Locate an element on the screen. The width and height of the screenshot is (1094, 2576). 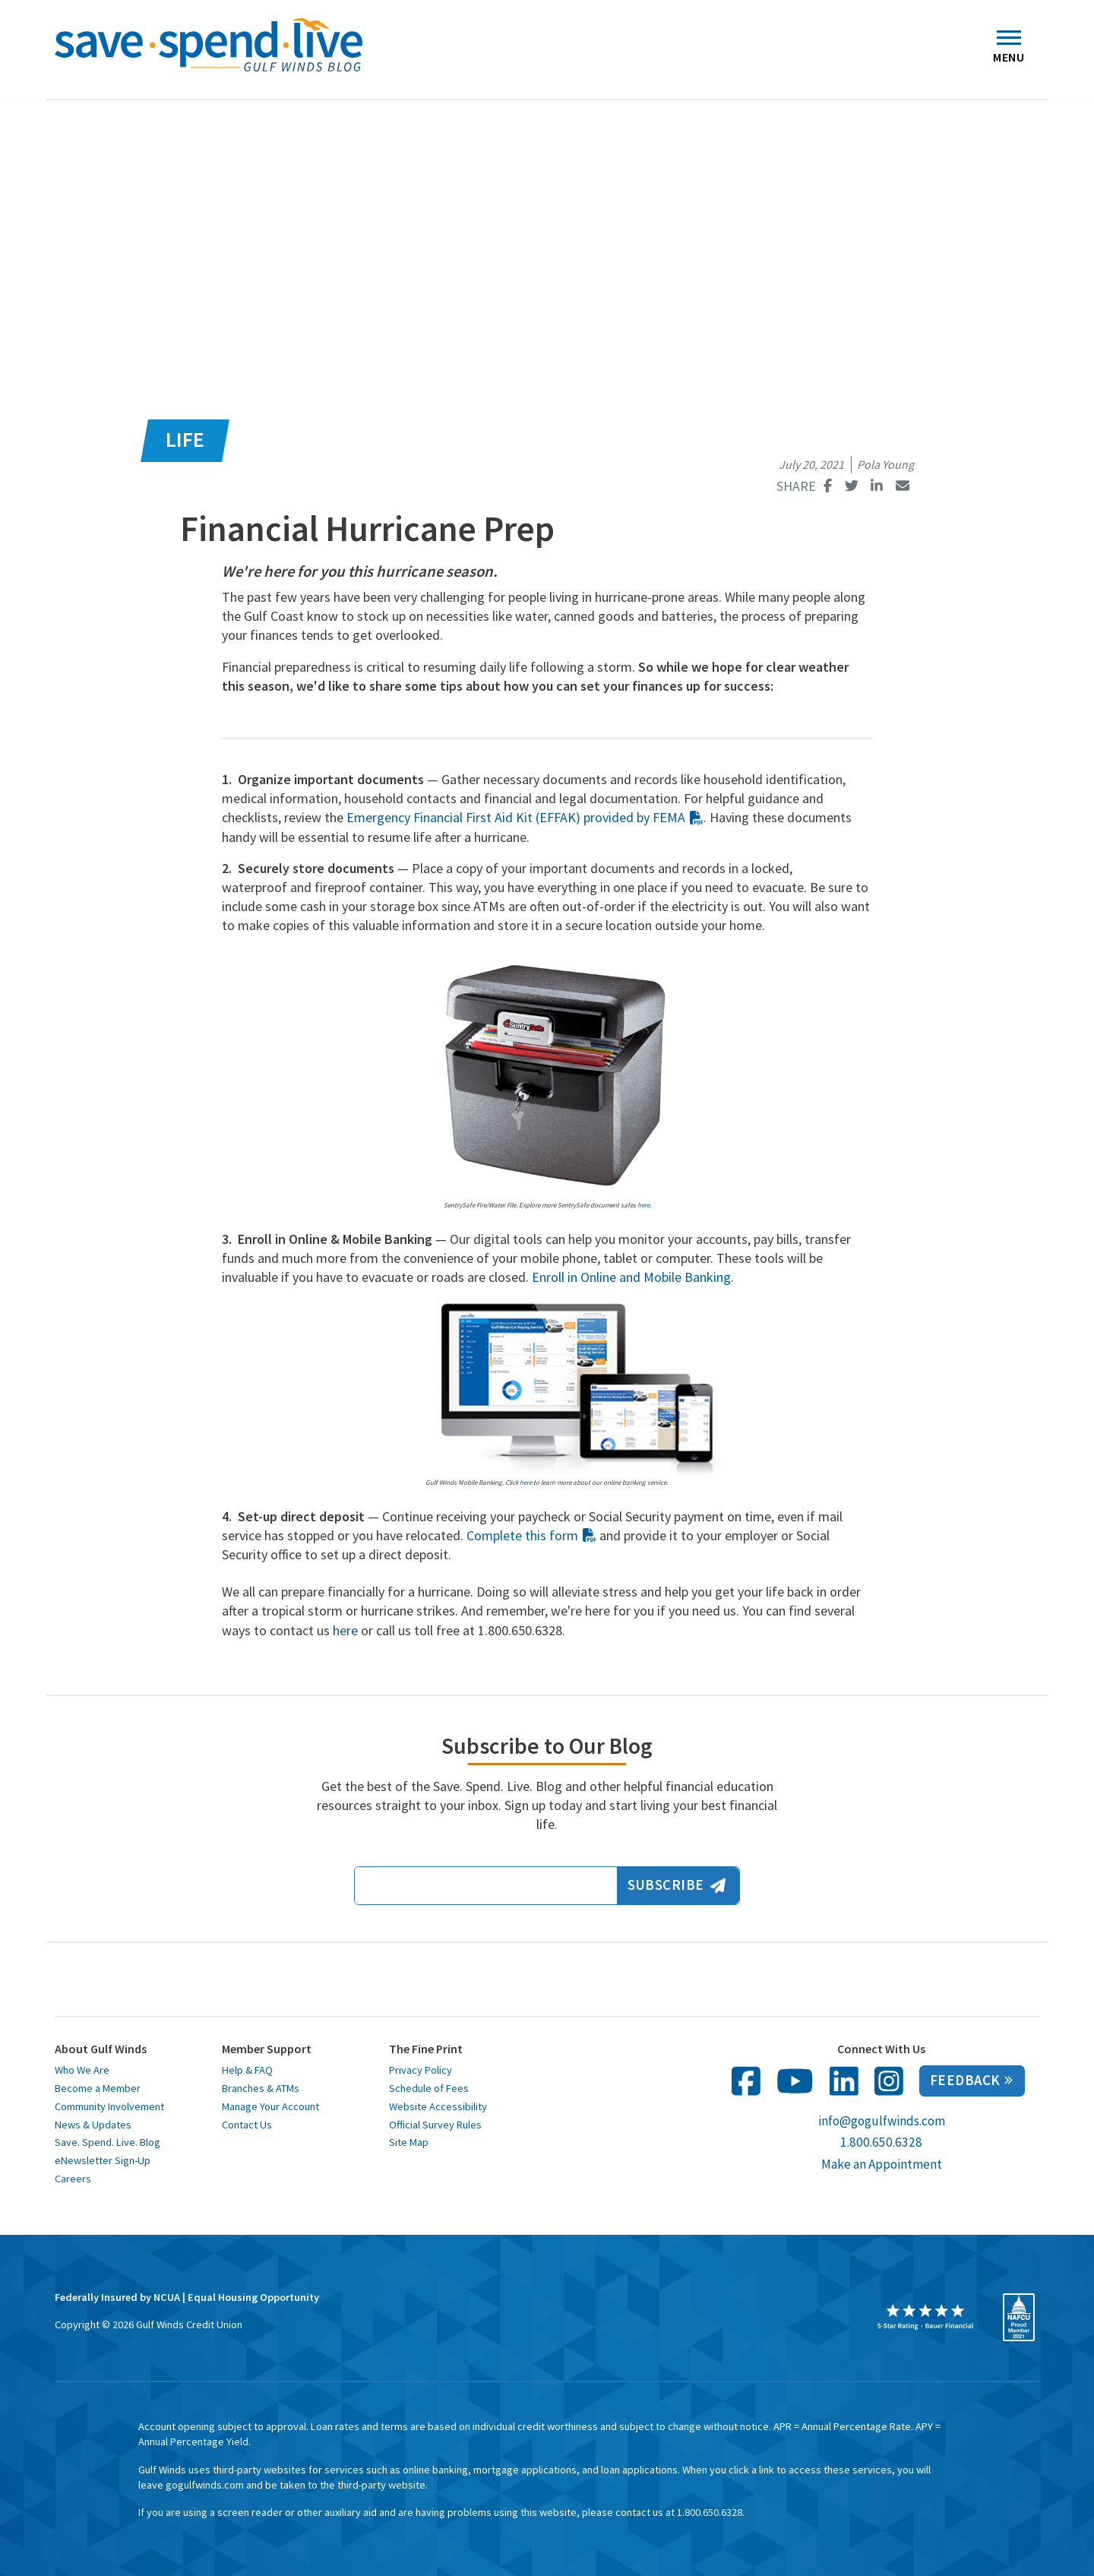
1.800.650.6328 [call us at 1 800 650 6328] is located at coordinates (881, 2142).